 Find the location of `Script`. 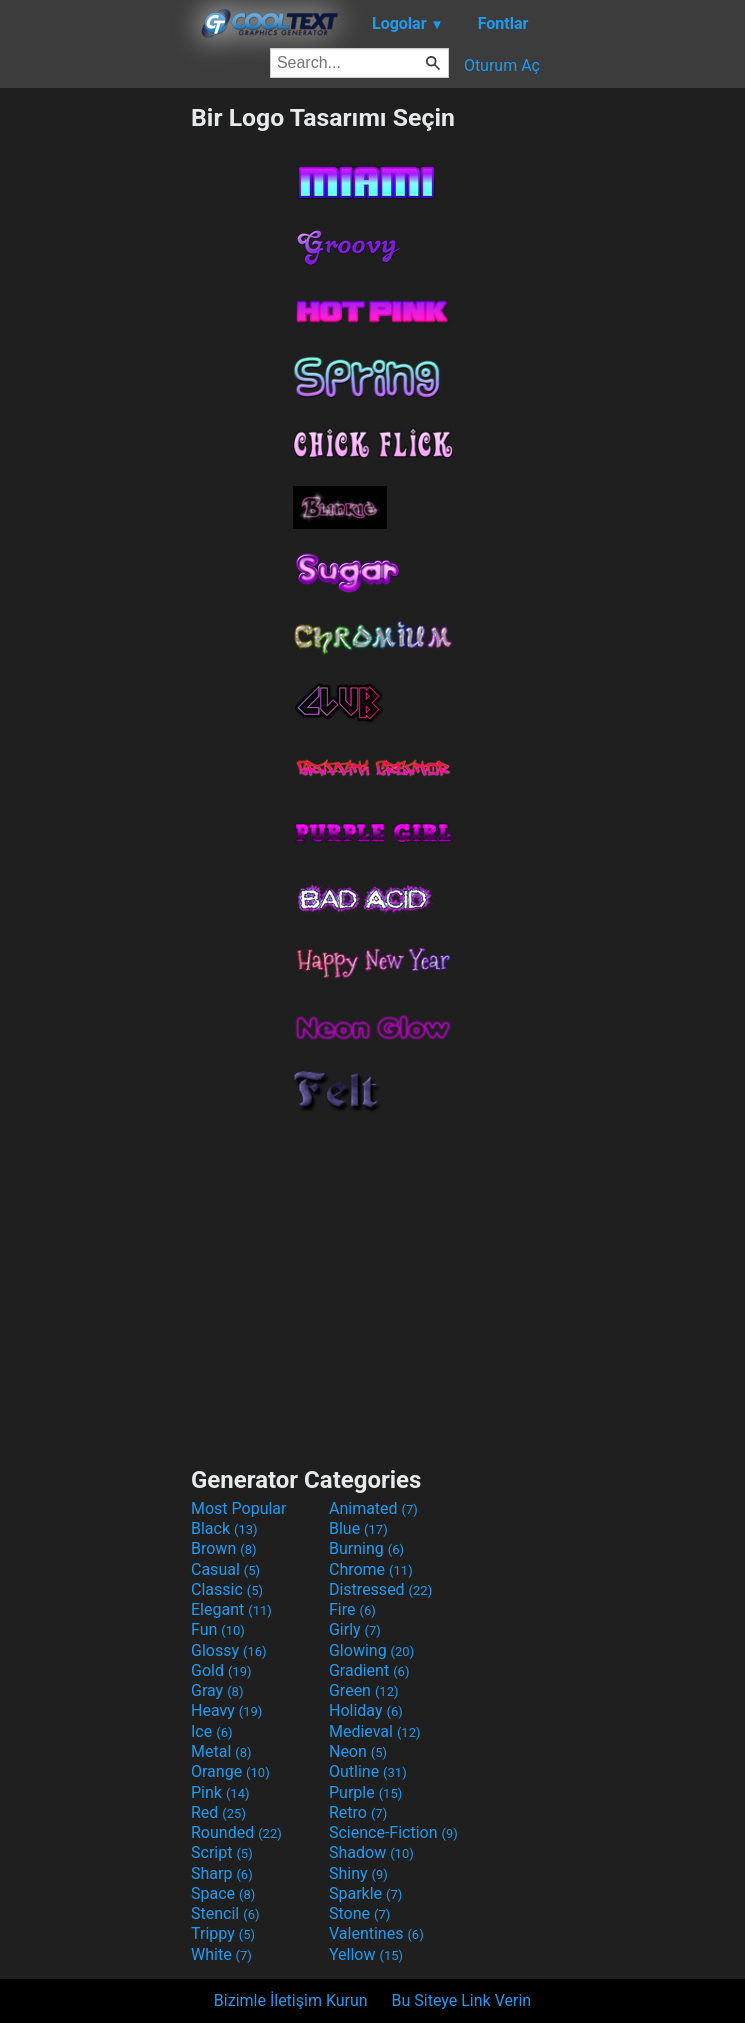

Script is located at coordinates (222, 1852).